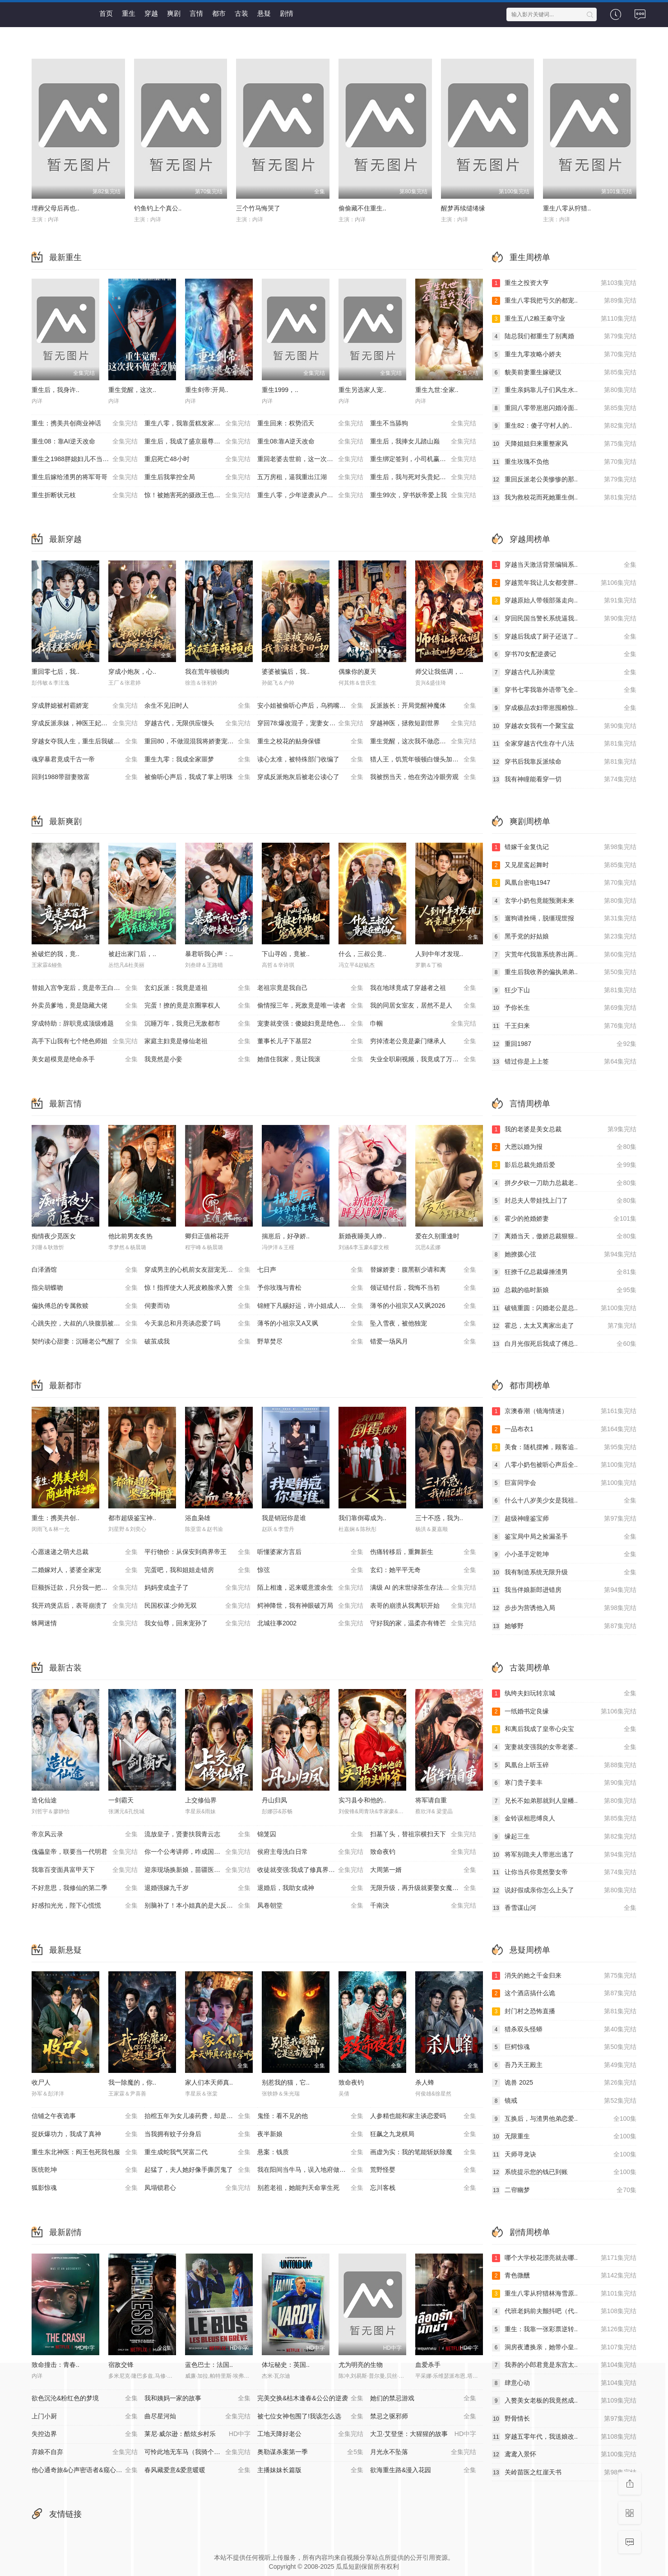  What do you see at coordinates (423, 495) in the screenshot?
I see `重生99次，穿书妖帝爱上我` at bounding box center [423, 495].